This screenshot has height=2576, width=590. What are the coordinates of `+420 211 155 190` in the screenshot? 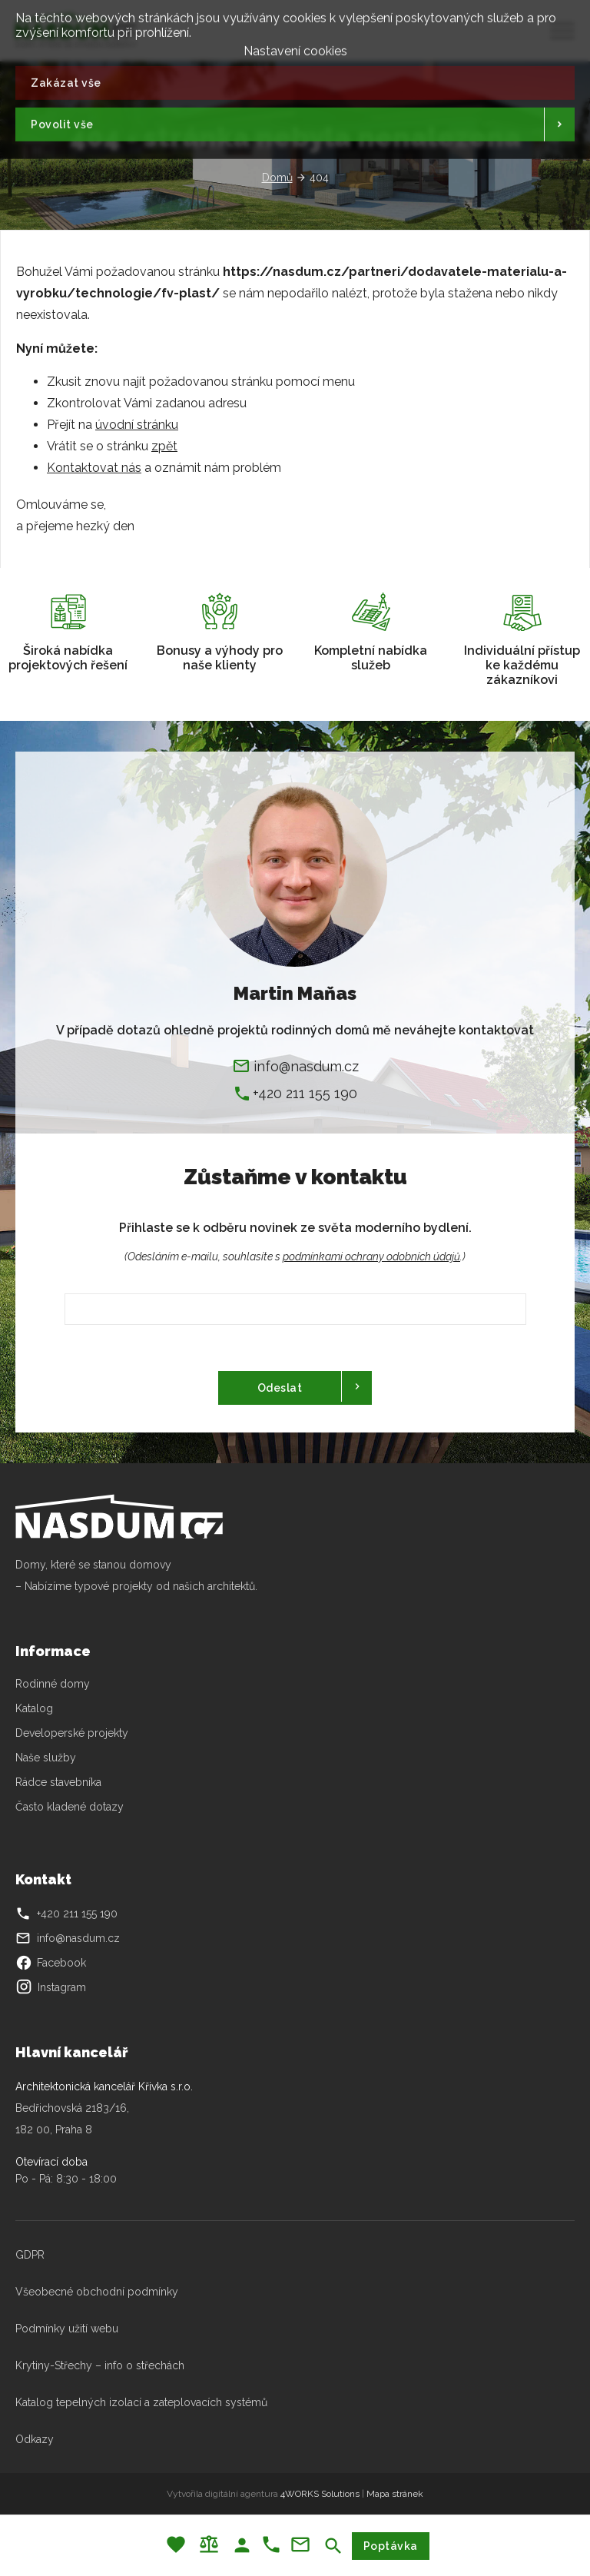 It's located at (305, 1093).